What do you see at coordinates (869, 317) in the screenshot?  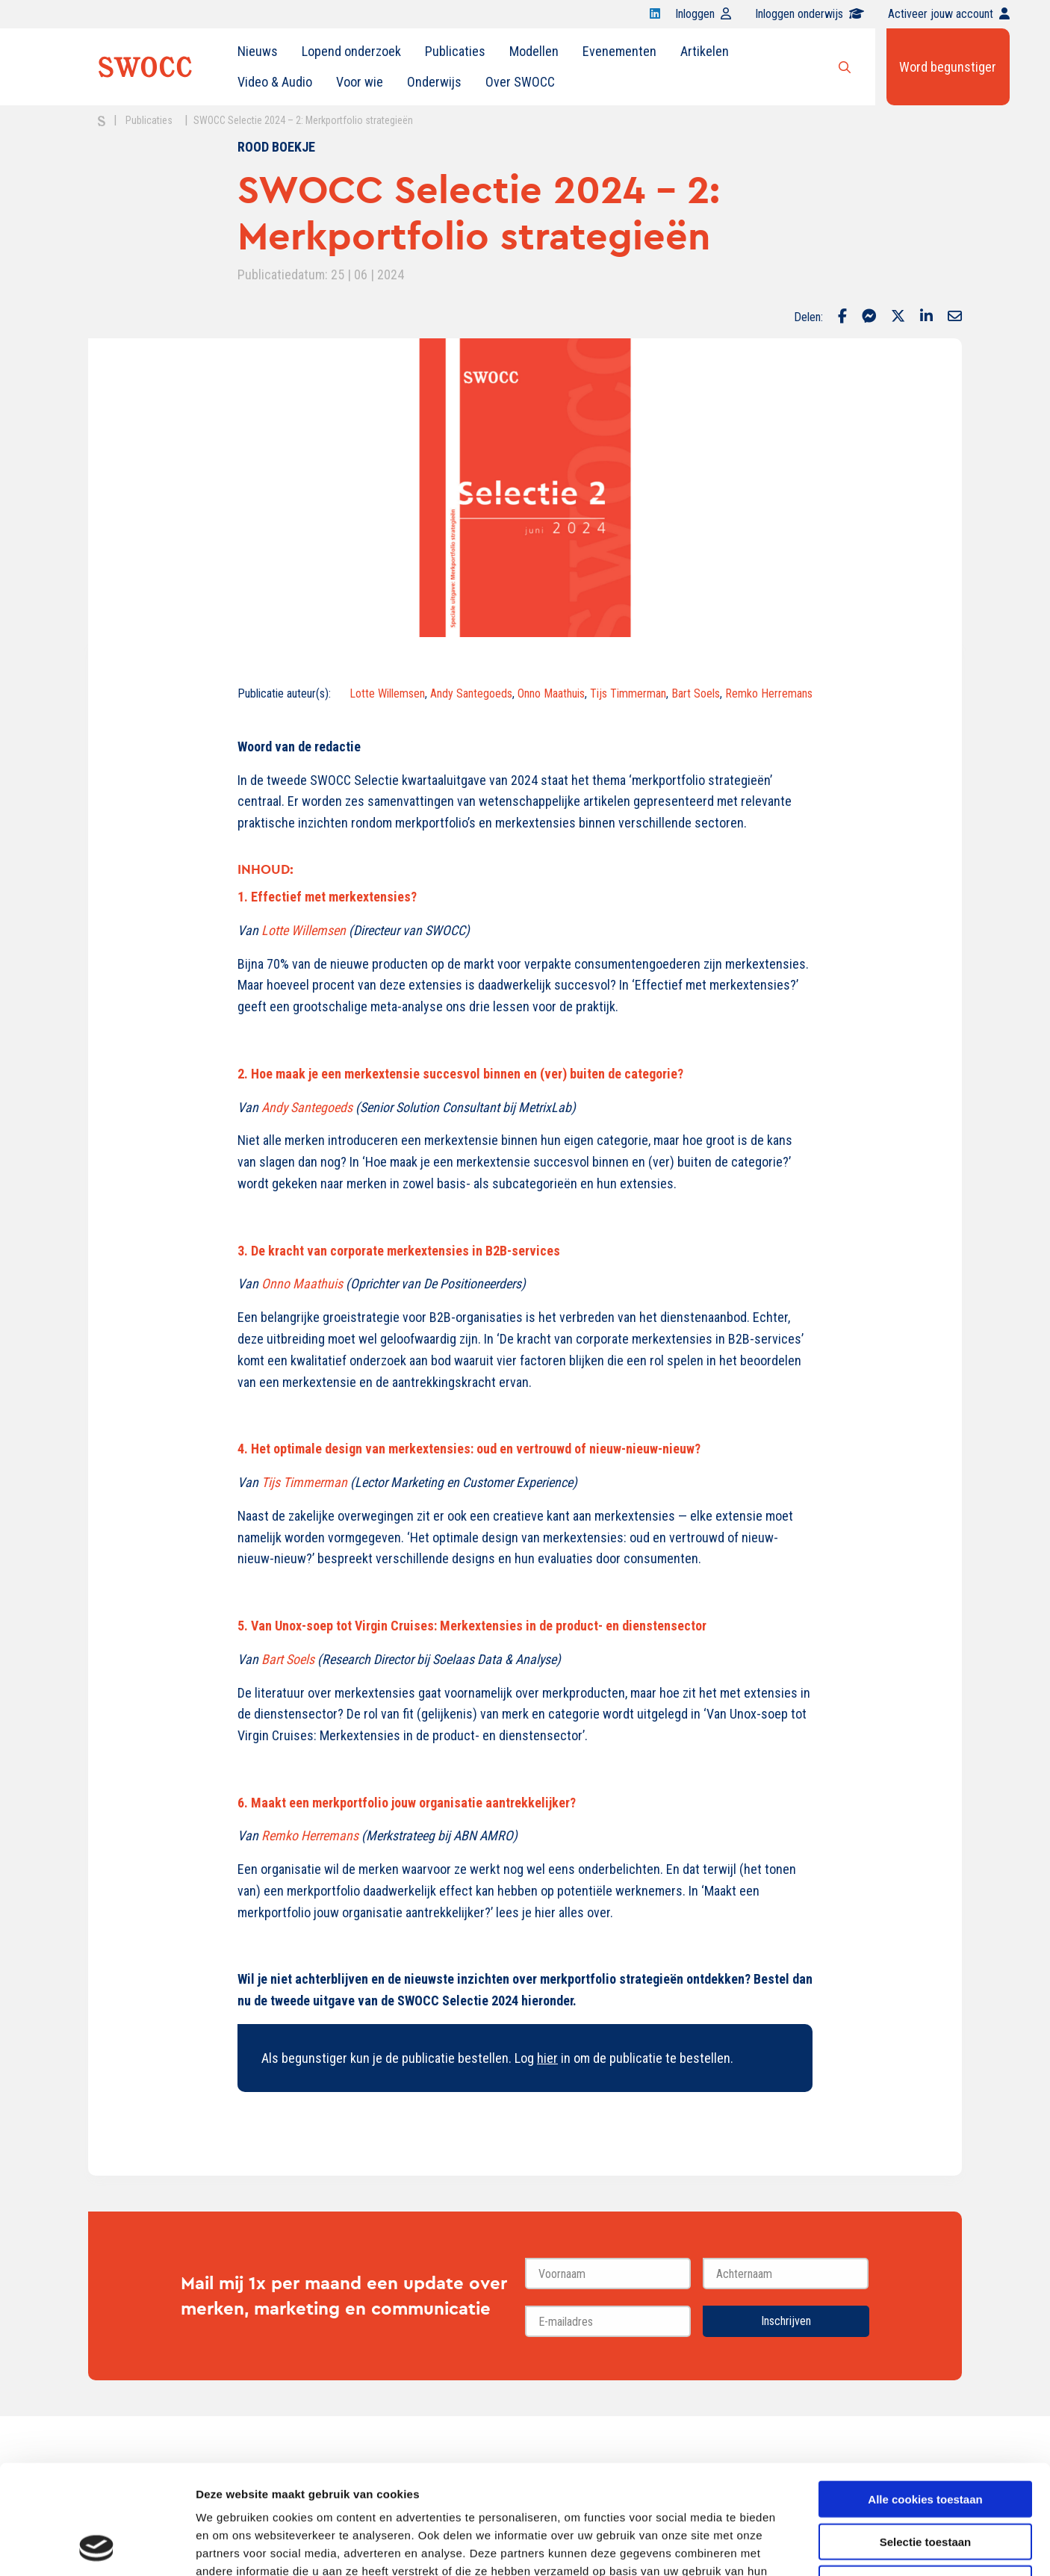 I see `[Delen via Facebook Messenger]` at bounding box center [869, 317].